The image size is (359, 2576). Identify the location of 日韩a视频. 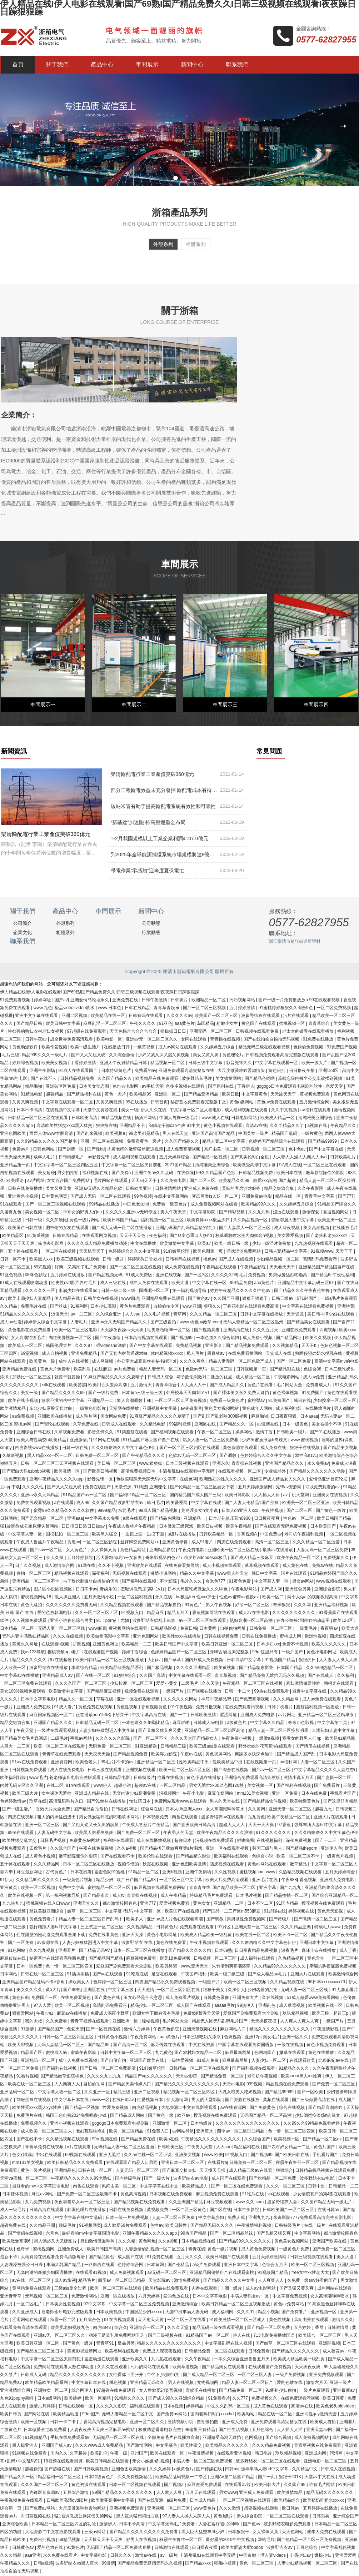
(43, 2564).